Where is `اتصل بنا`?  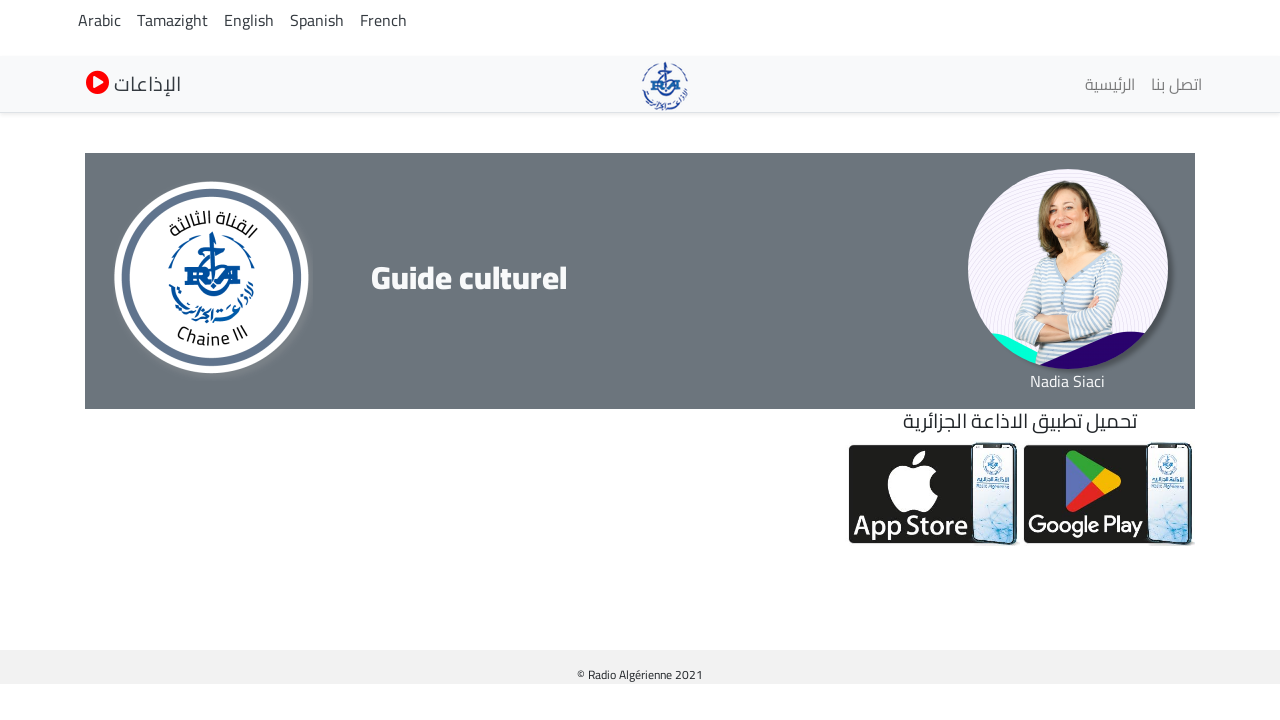
اتصل بنا is located at coordinates (1176, 84).